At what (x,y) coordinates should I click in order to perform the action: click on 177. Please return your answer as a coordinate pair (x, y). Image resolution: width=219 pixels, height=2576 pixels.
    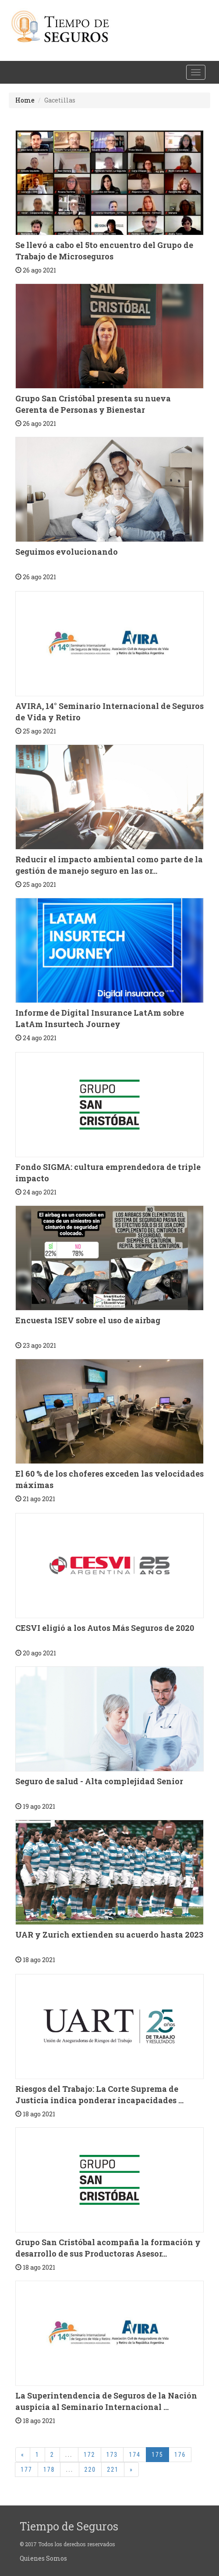
    Looking at the image, I should click on (26, 2469).